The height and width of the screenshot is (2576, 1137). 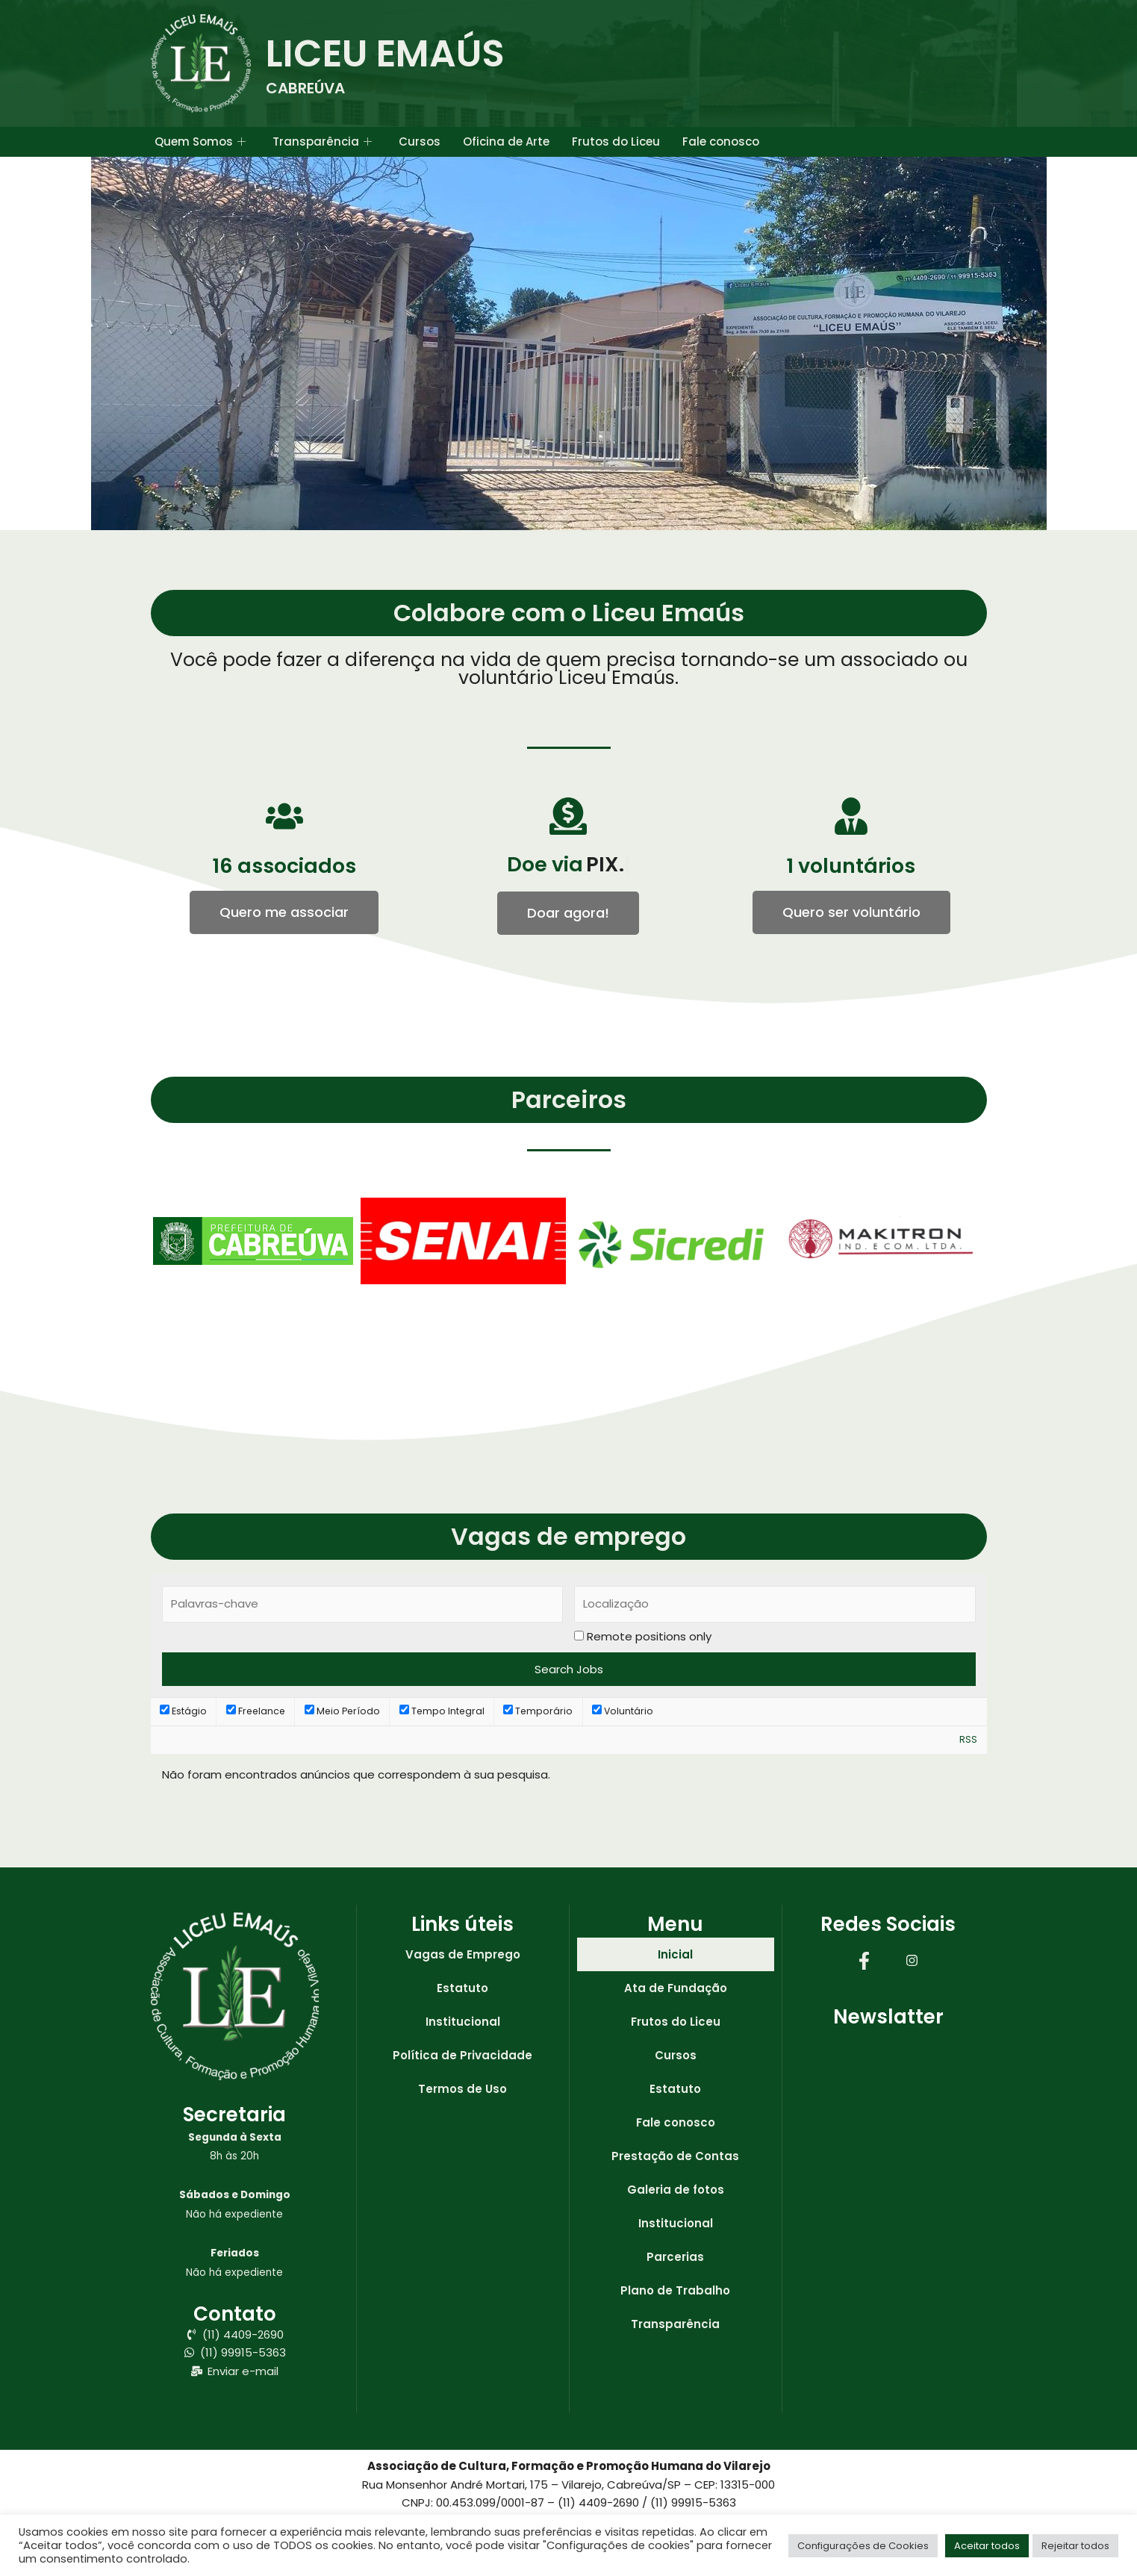 I want to click on Remote positions only, so click(x=649, y=1636).